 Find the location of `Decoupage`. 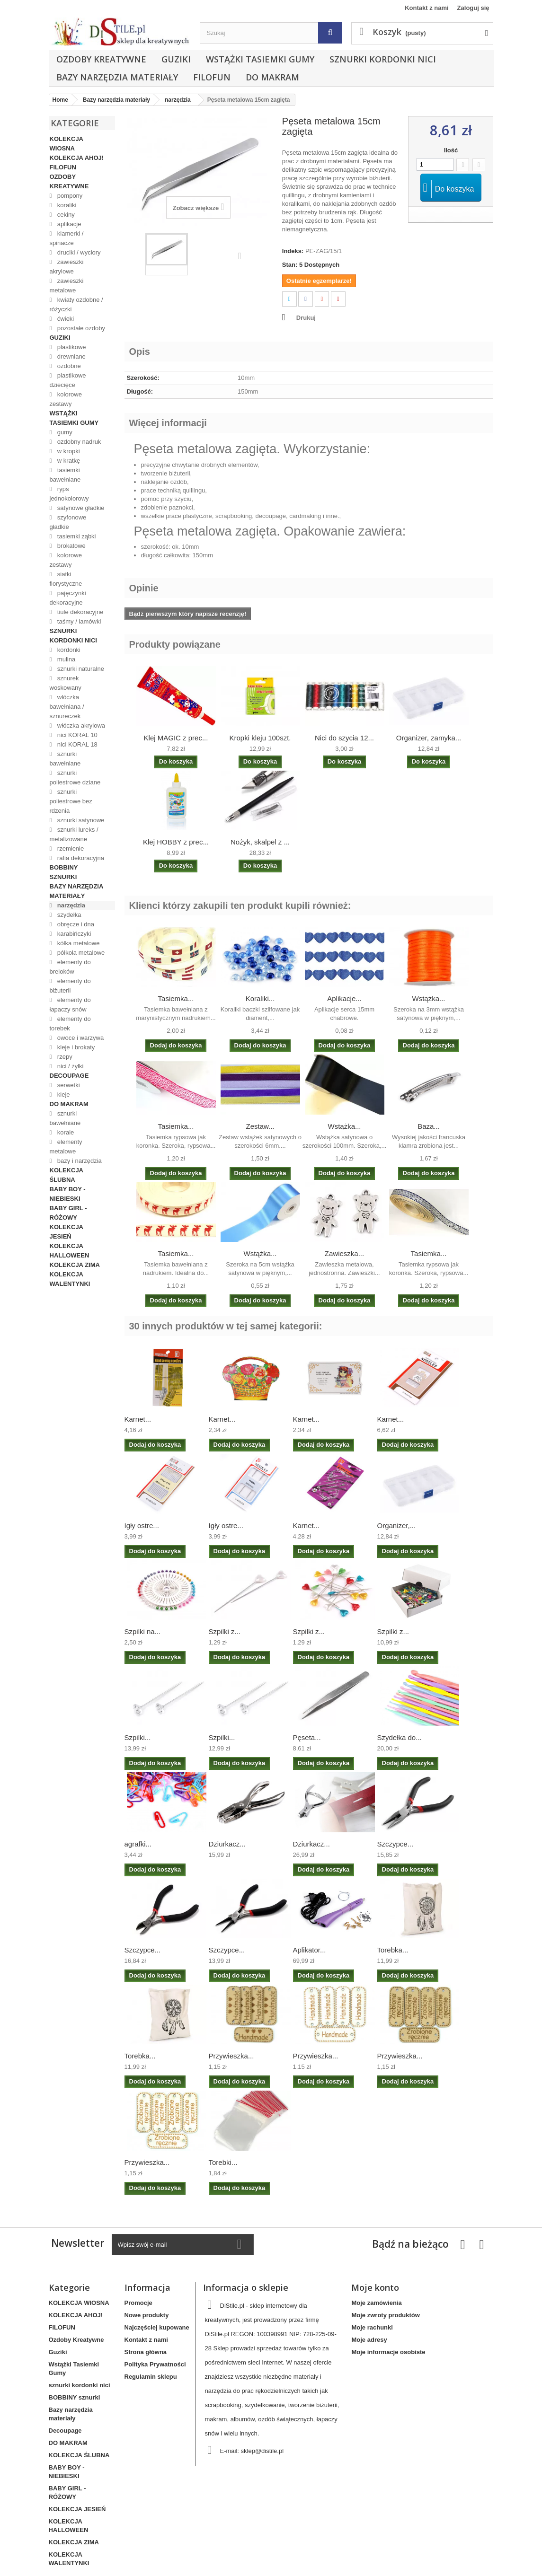

Decoupage is located at coordinates (69, 1075).